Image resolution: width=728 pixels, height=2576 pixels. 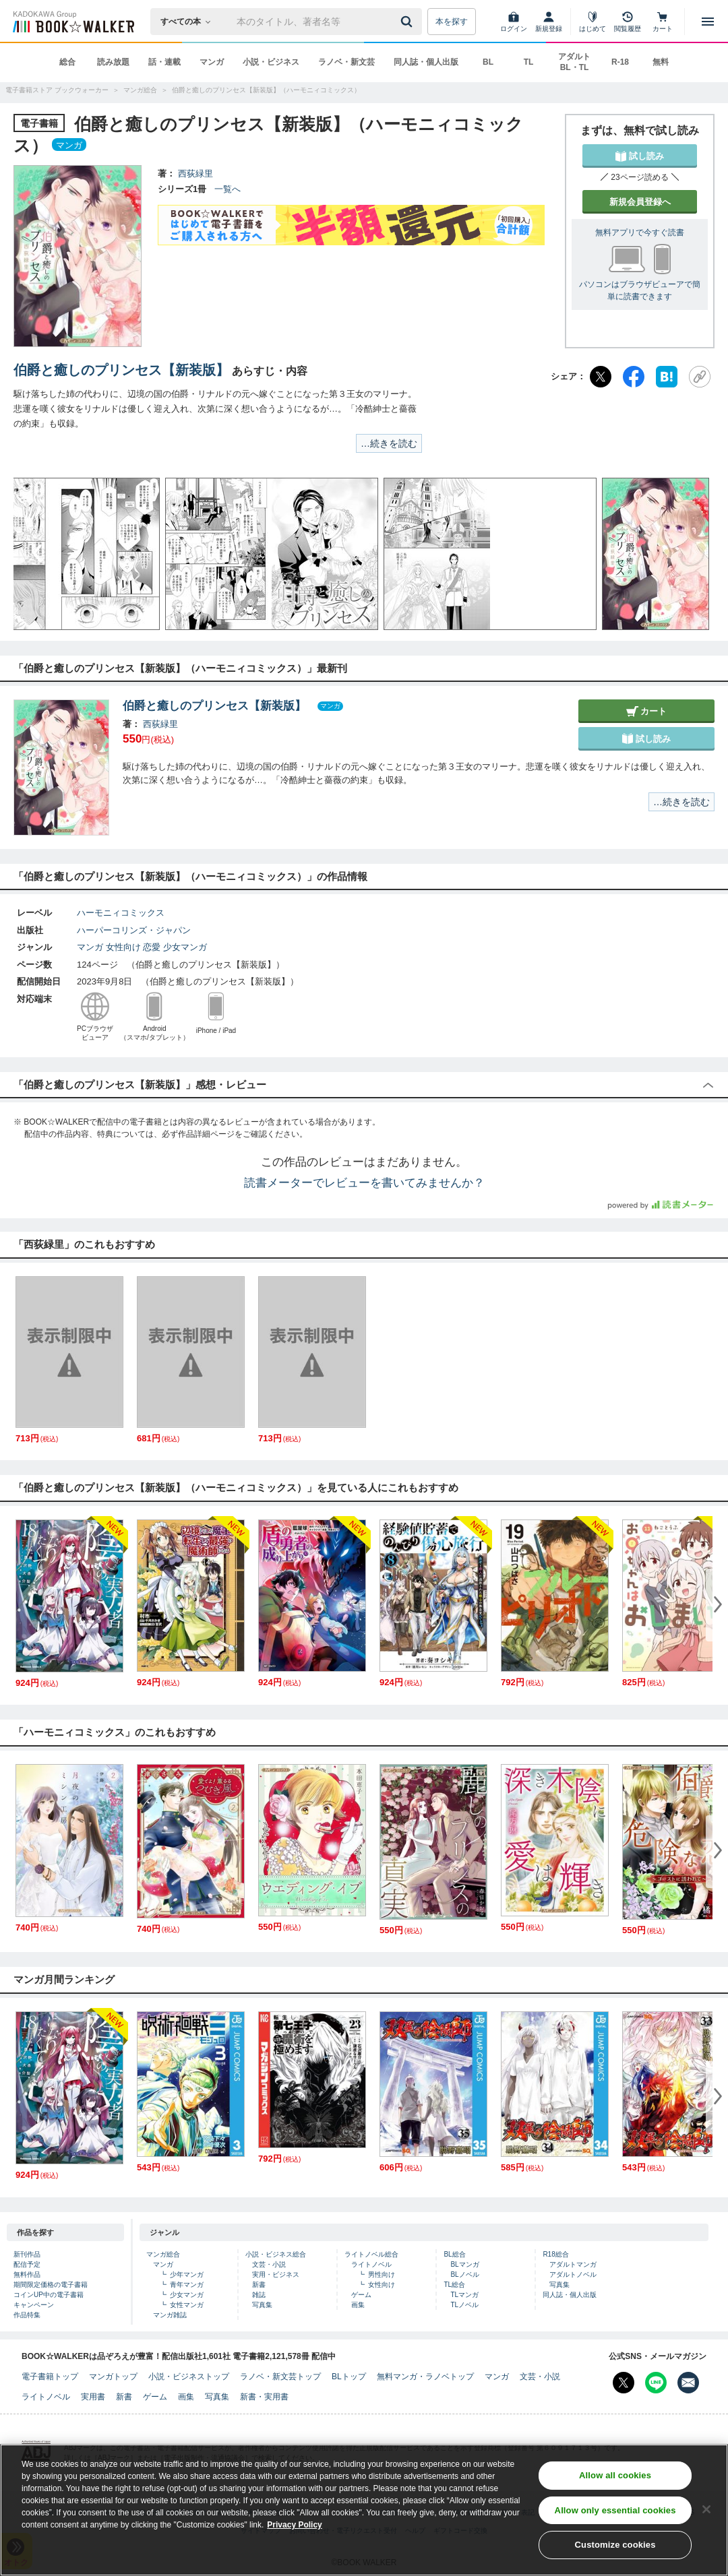 What do you see at coordinates (620, 62) in the screenshot?
I see `R-18` at bounding box center [620, 62].